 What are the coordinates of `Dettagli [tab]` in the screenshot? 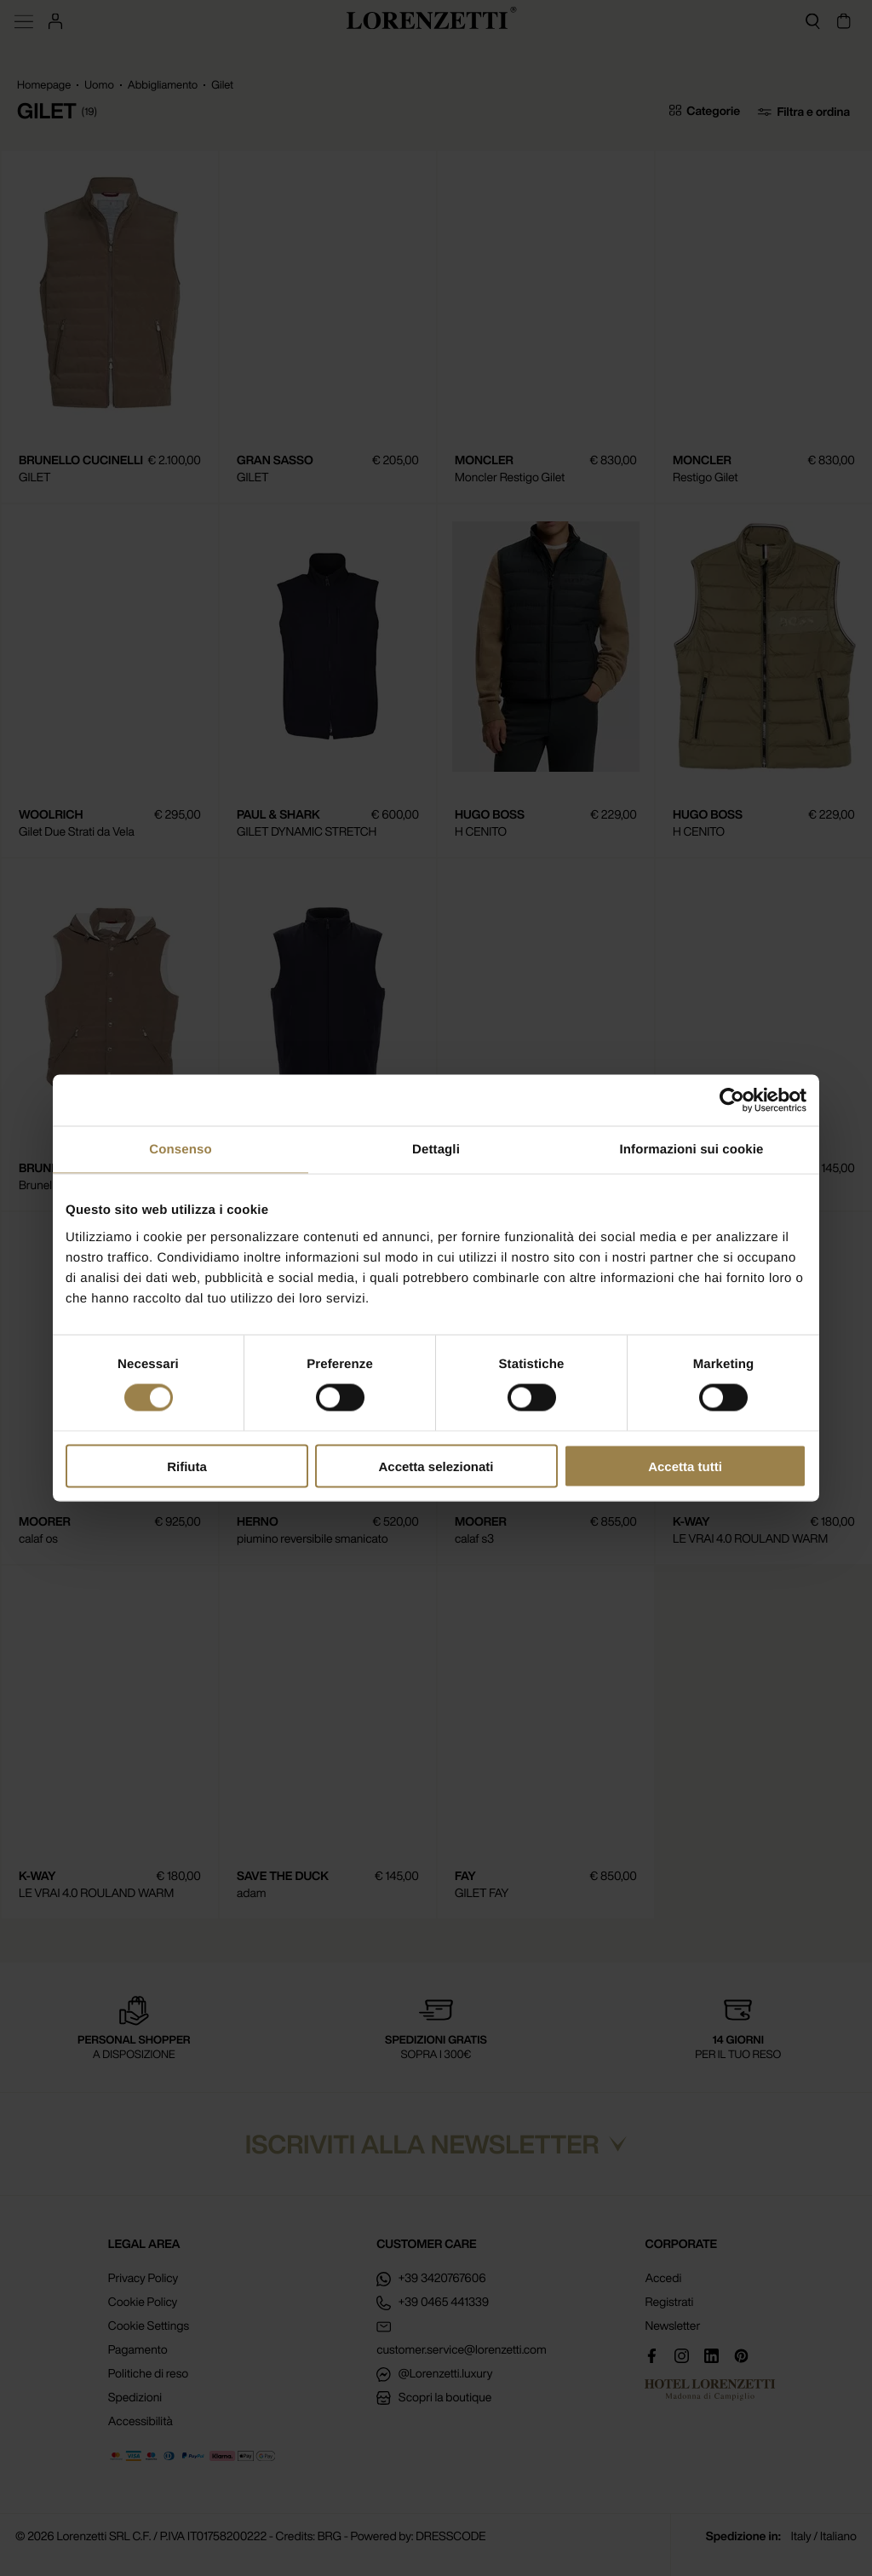 It's located at (436, 1149).